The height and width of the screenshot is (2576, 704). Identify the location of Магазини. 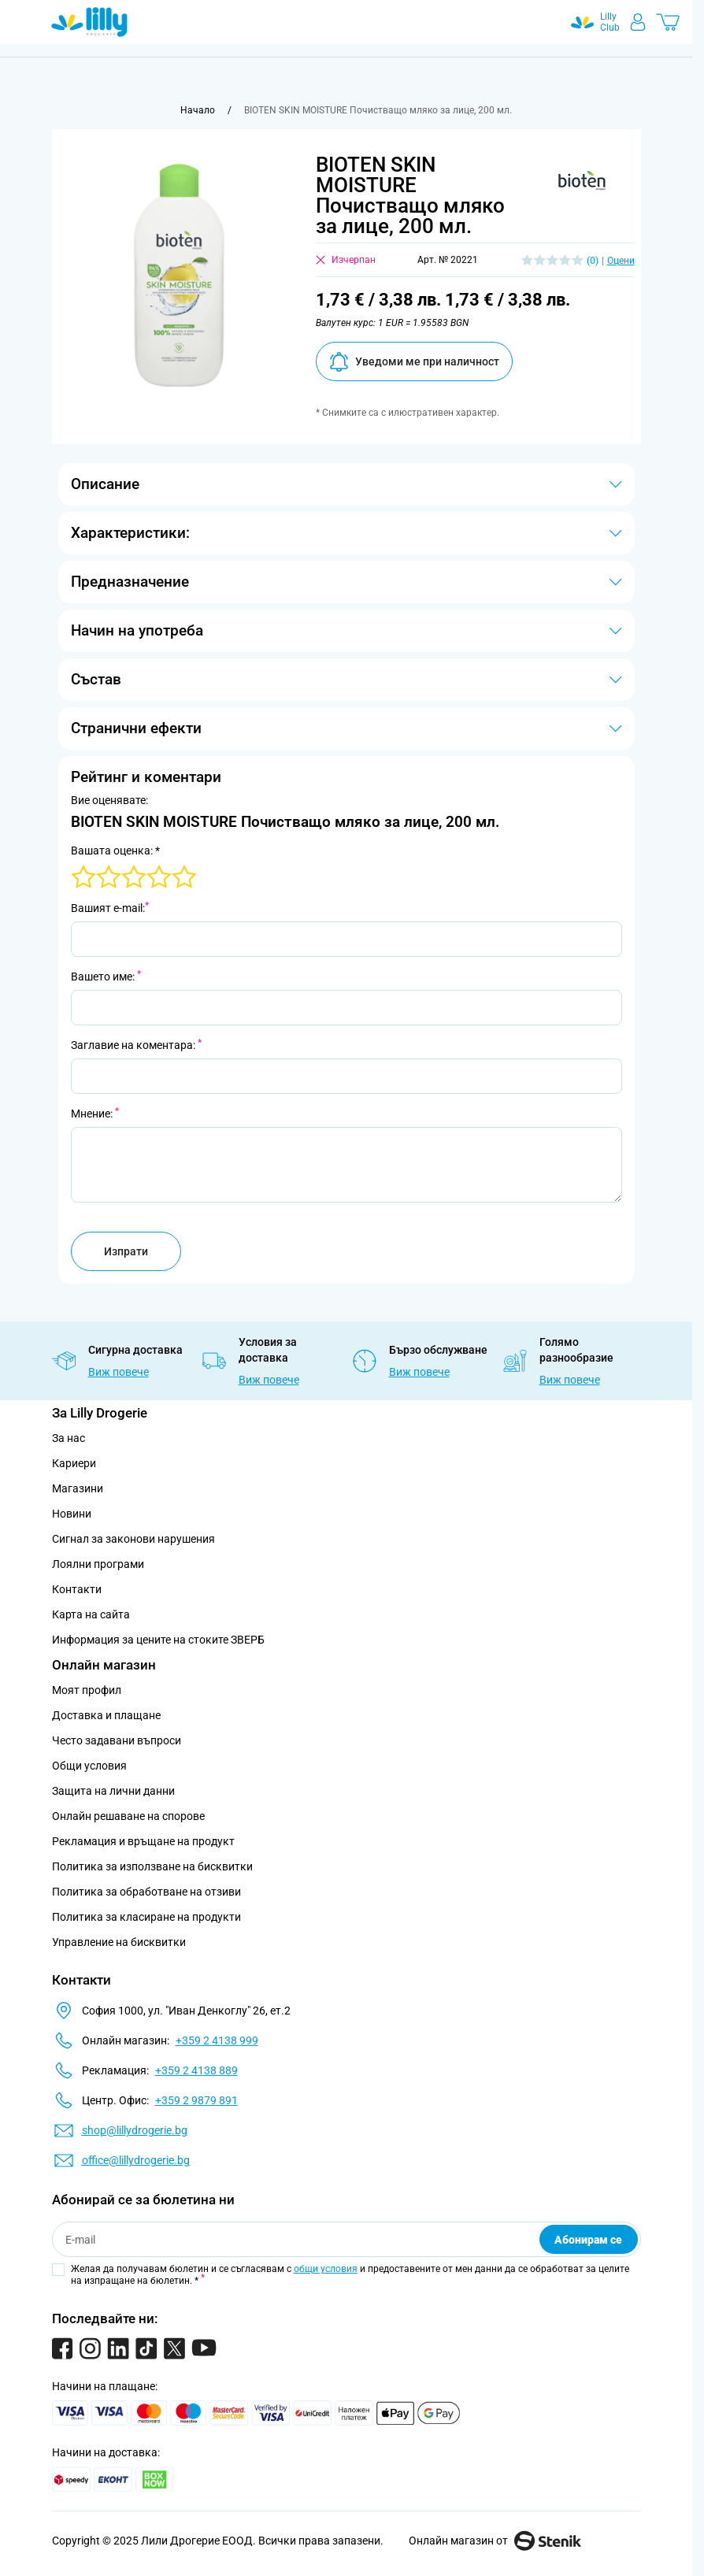
(77, 1488).